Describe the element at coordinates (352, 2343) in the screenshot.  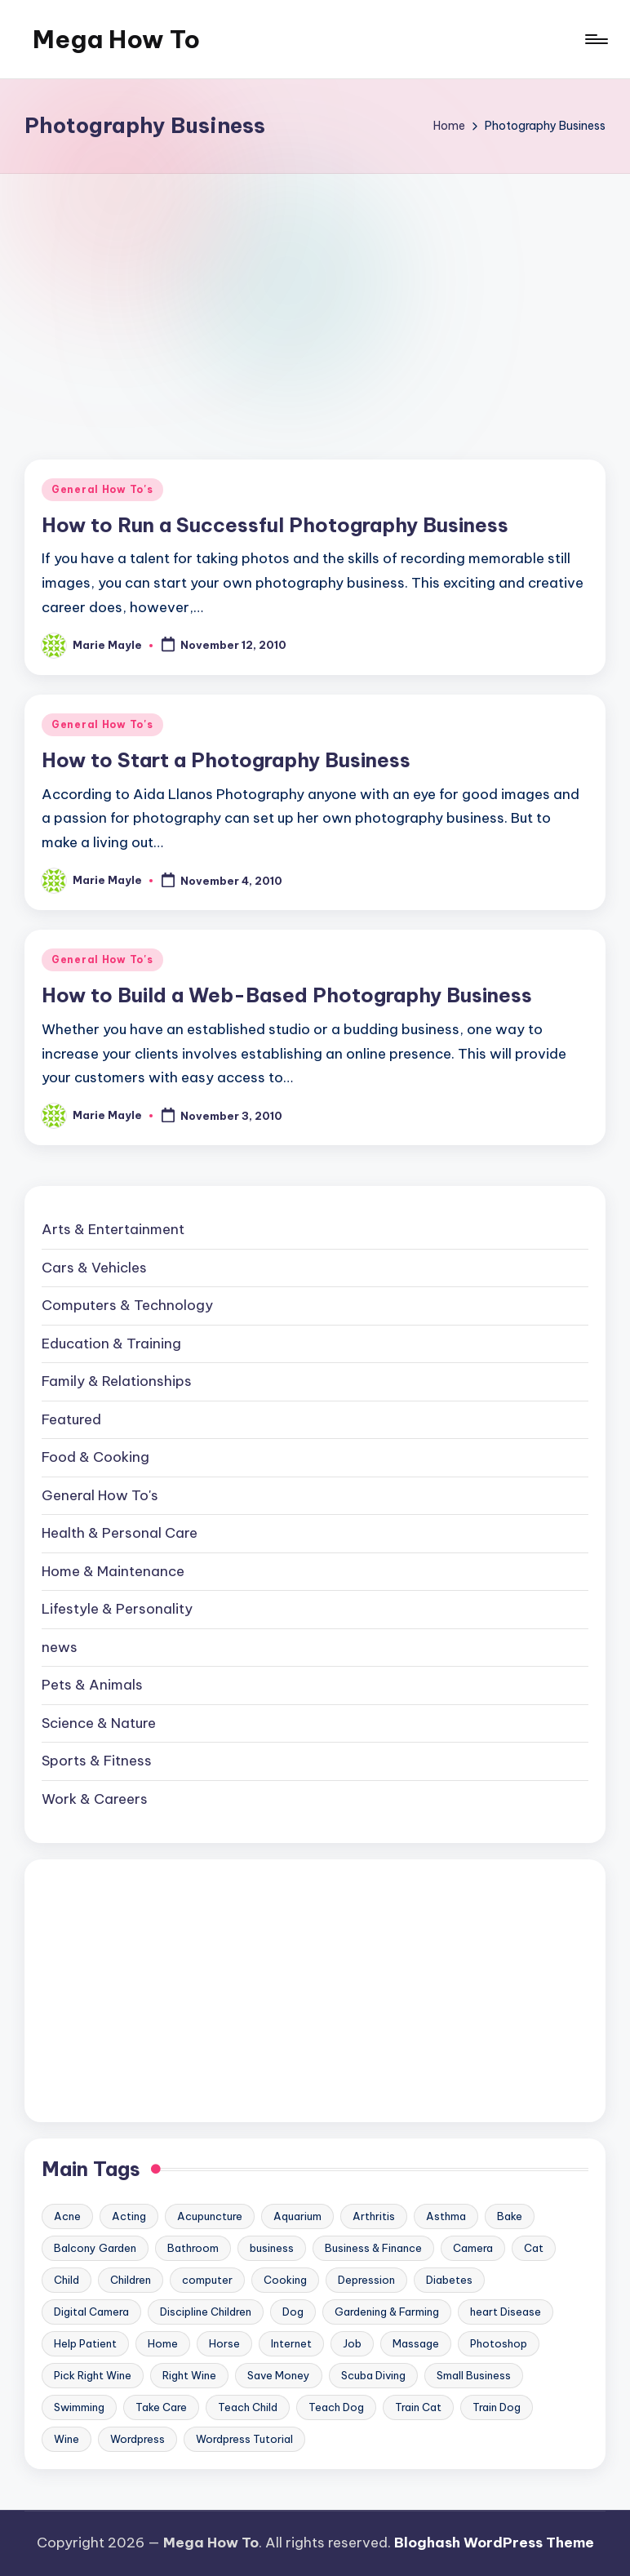
I see `Job [Job (10 items)]` at that location.